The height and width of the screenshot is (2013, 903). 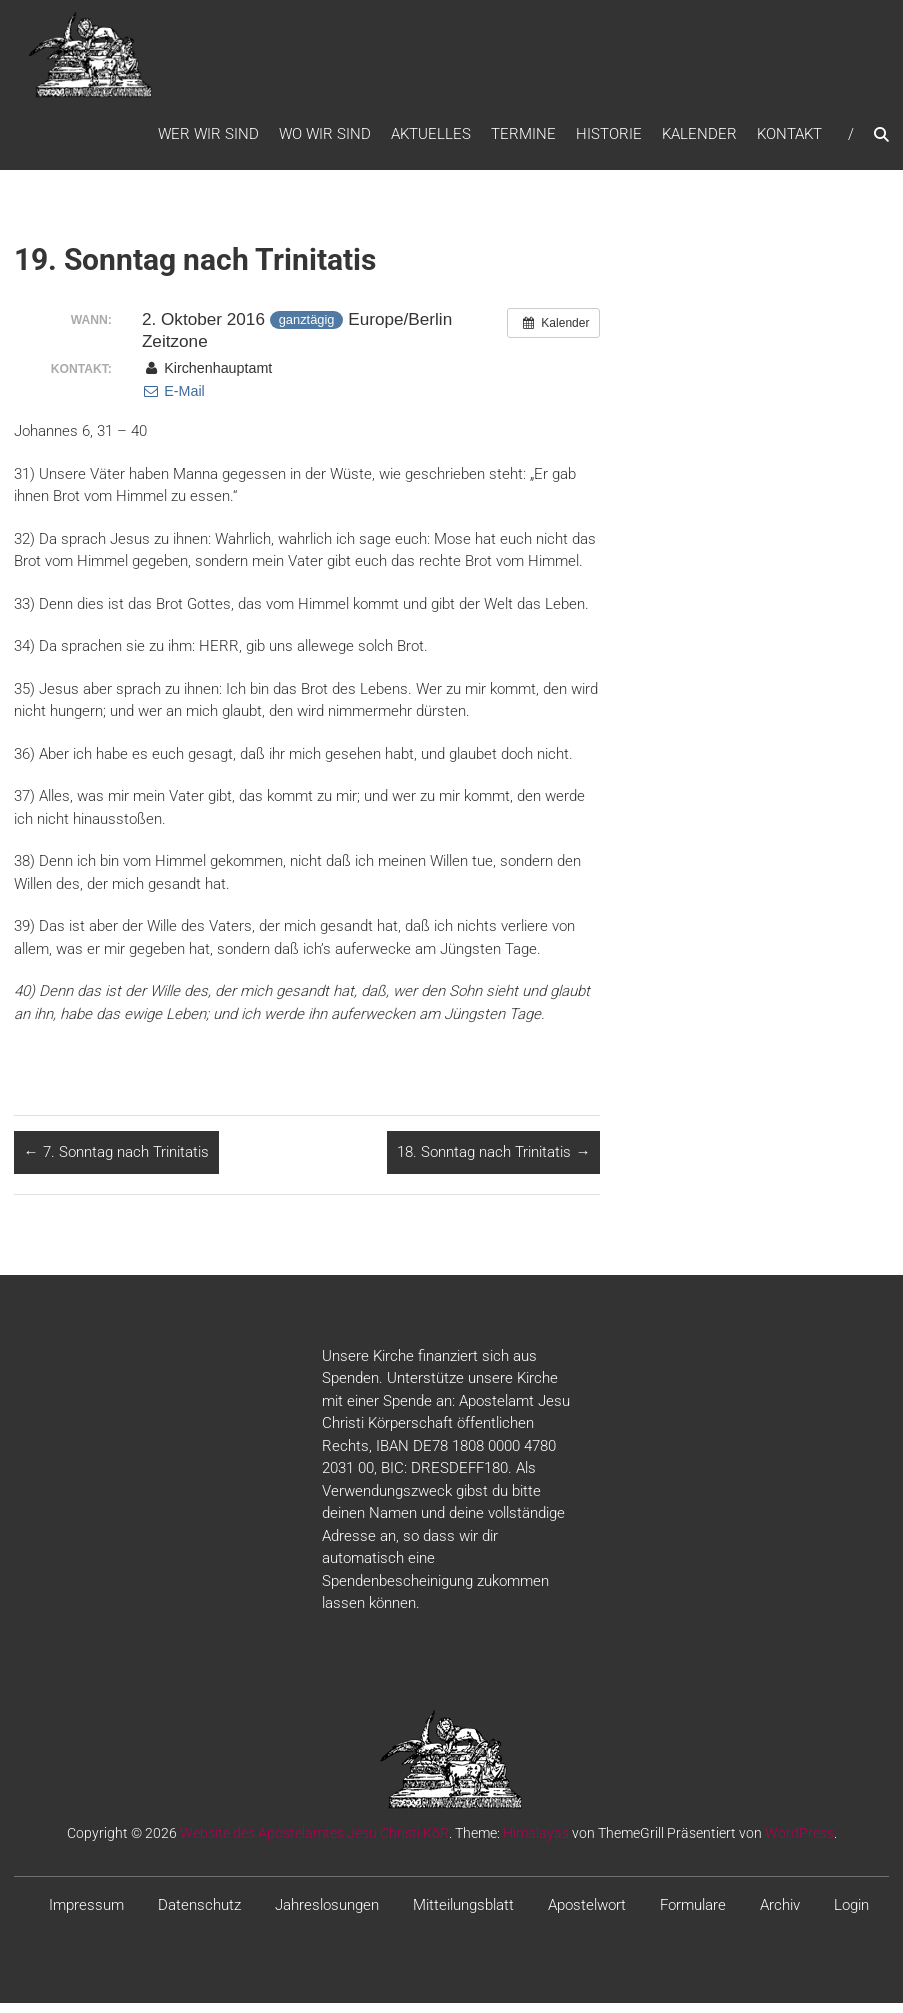 I want to click on Impressum, so click(x=86, y=1915).